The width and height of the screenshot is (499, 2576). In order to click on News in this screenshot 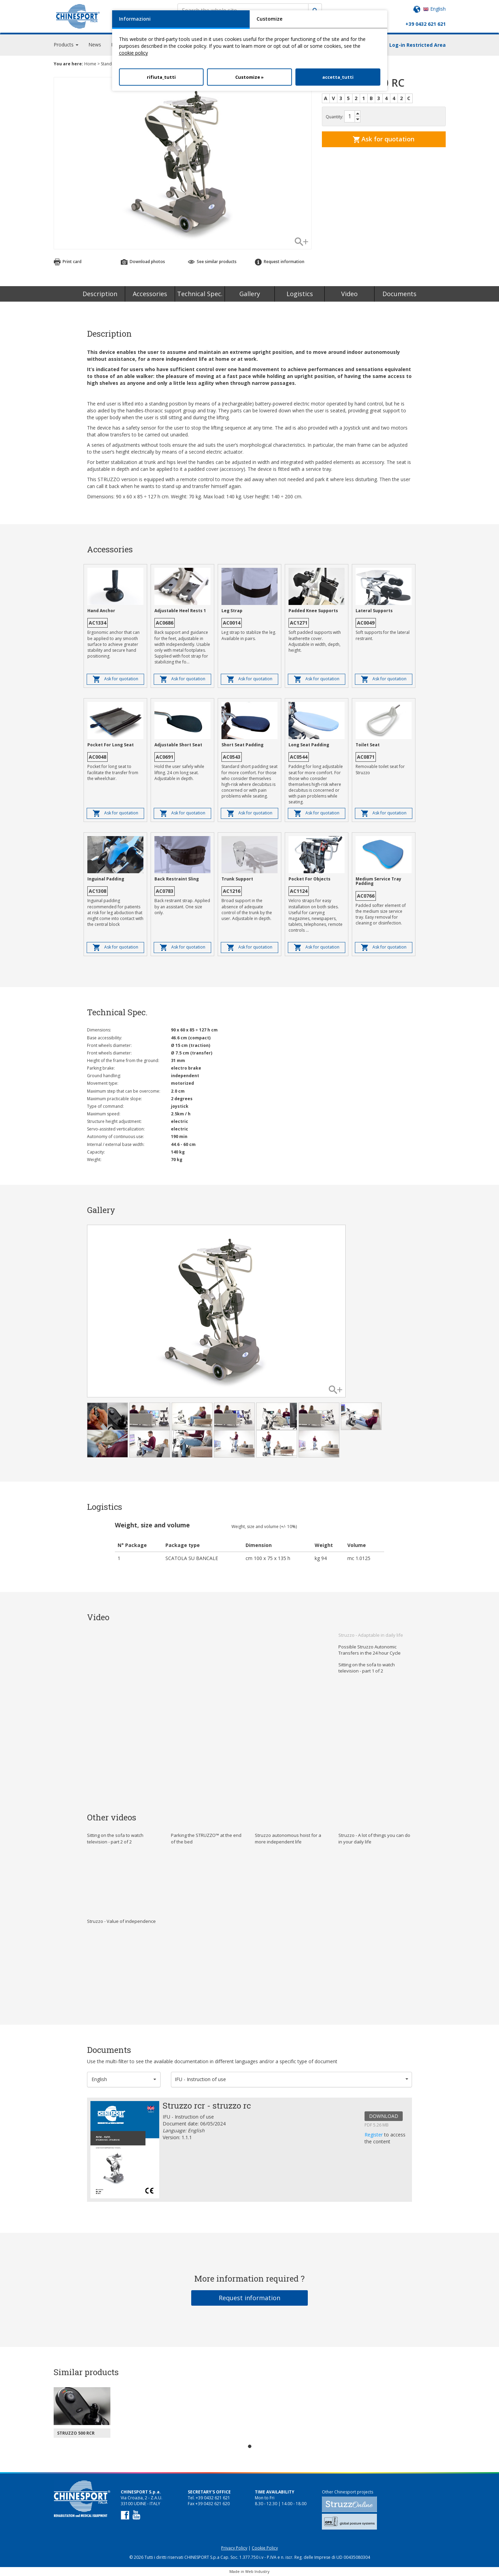, I will do `click(94, 44)`.